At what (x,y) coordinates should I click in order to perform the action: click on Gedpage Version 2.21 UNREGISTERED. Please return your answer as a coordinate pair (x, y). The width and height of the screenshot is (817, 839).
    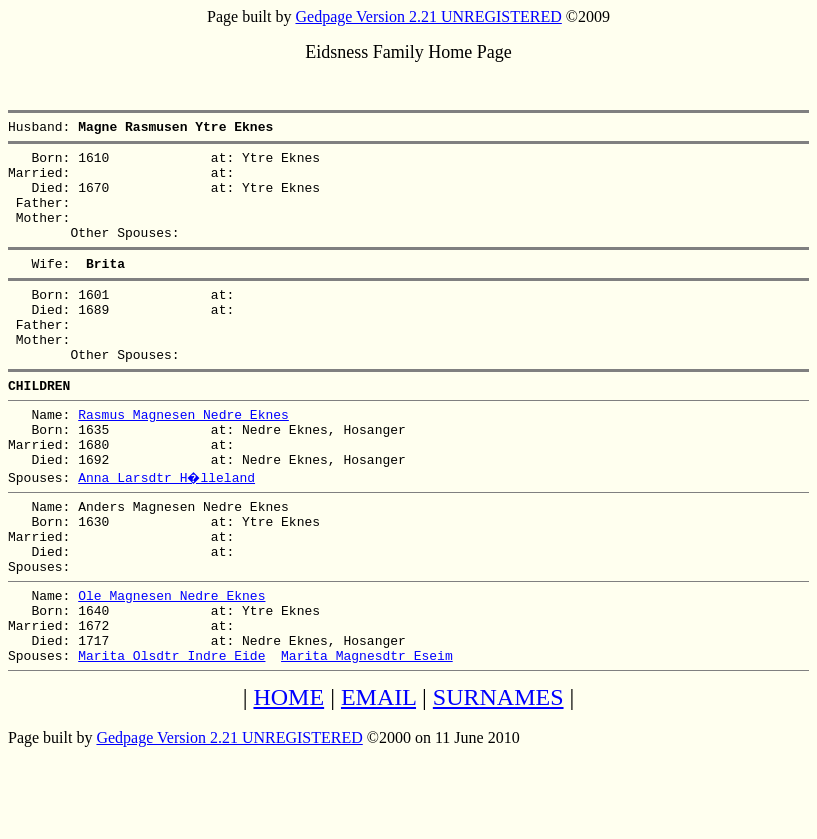
    Looking at the image, I should click on (428, 16).